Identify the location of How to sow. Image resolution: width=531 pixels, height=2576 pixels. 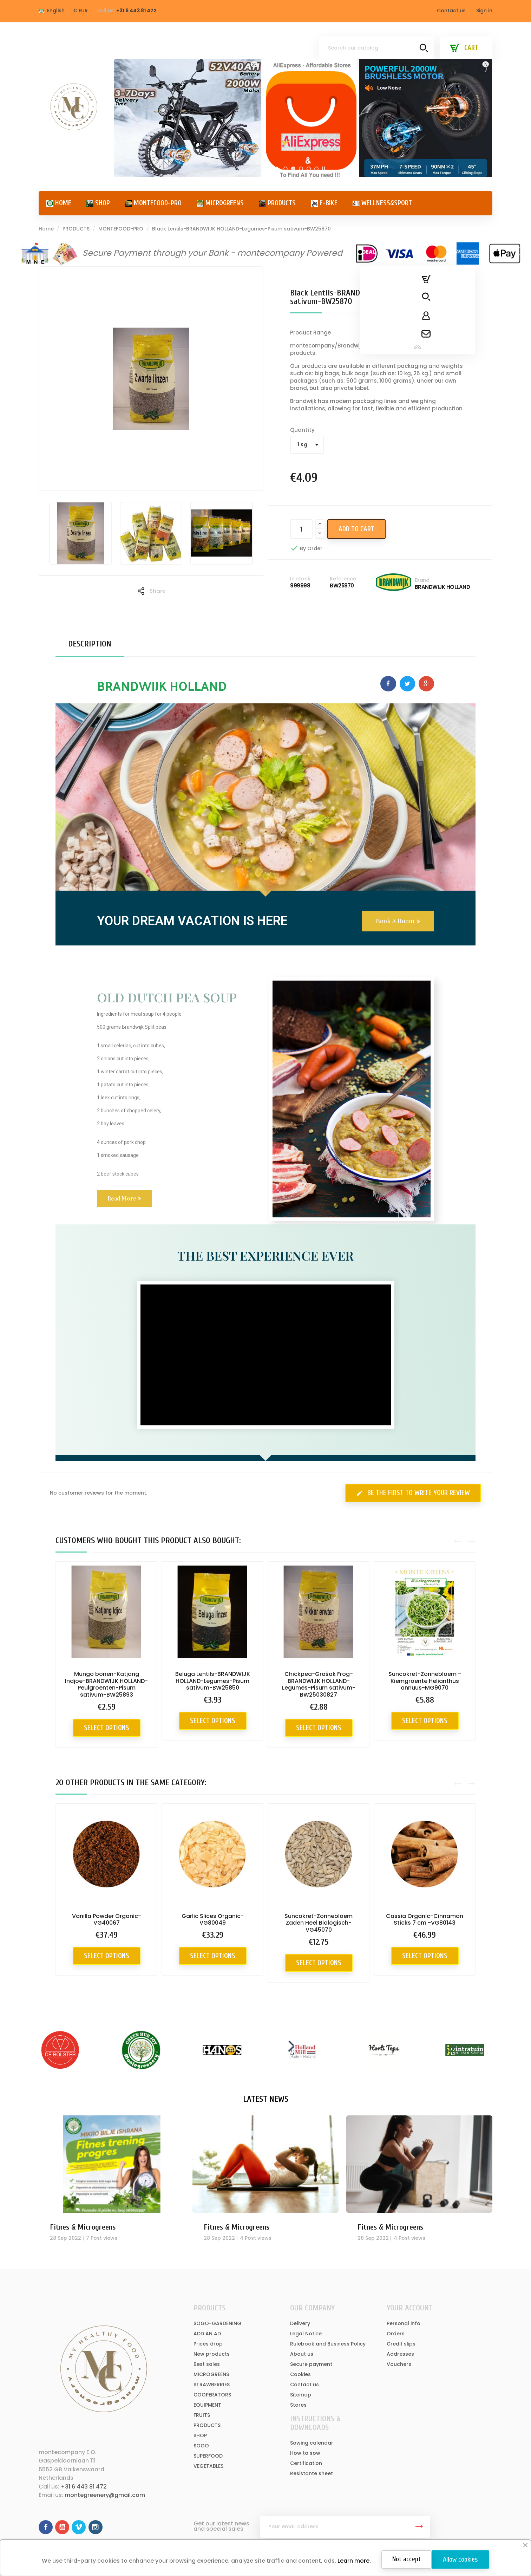
(305, 2453).